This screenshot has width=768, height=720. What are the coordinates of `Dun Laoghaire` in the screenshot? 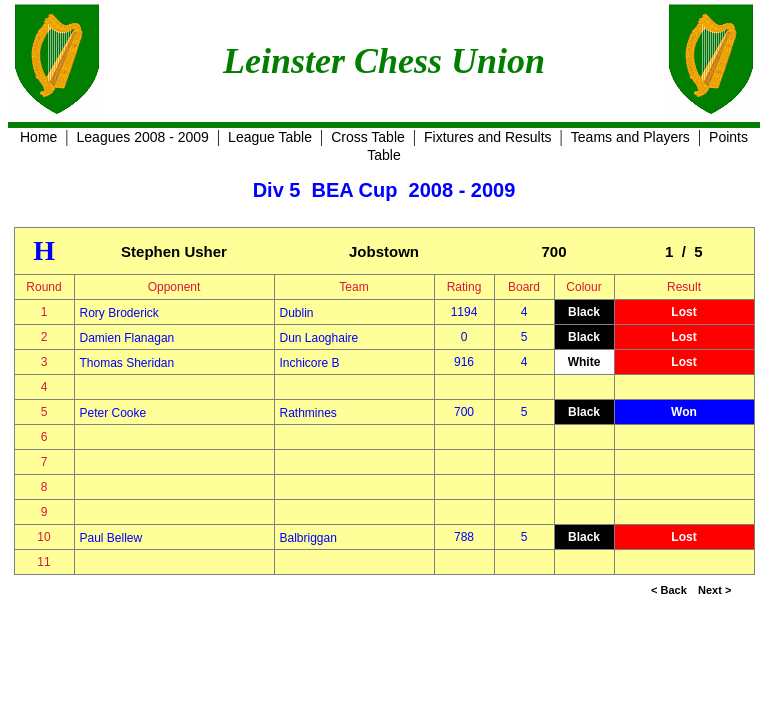 It's located at (319, 338).